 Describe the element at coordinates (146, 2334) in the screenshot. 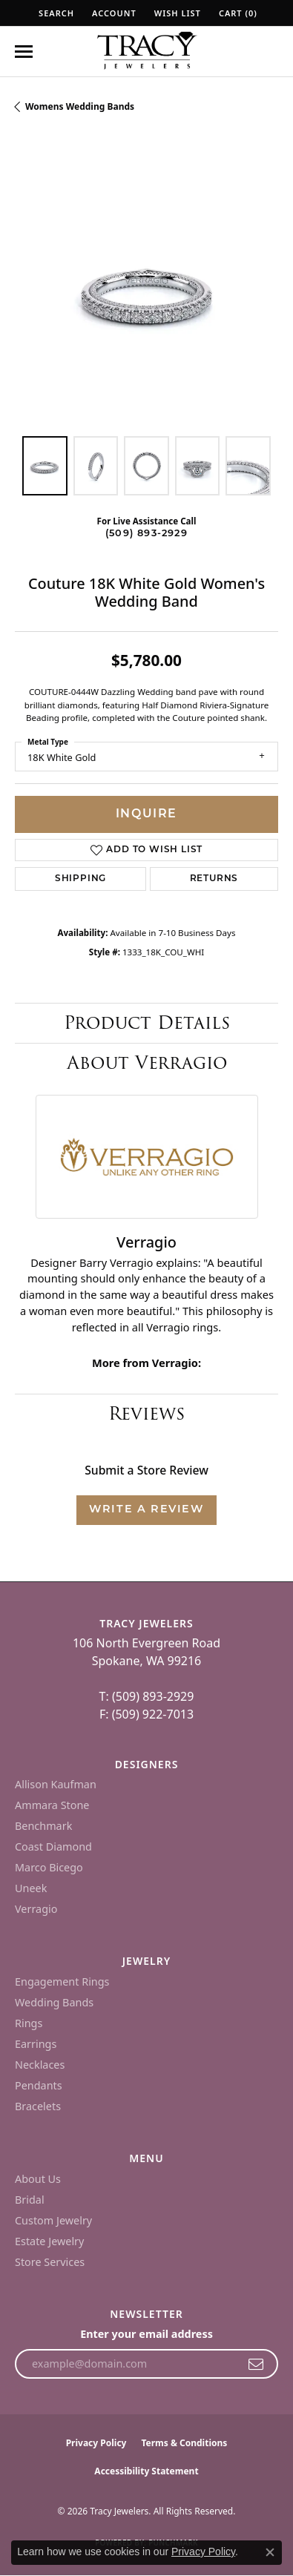

I see `Enter your email address` at that location.